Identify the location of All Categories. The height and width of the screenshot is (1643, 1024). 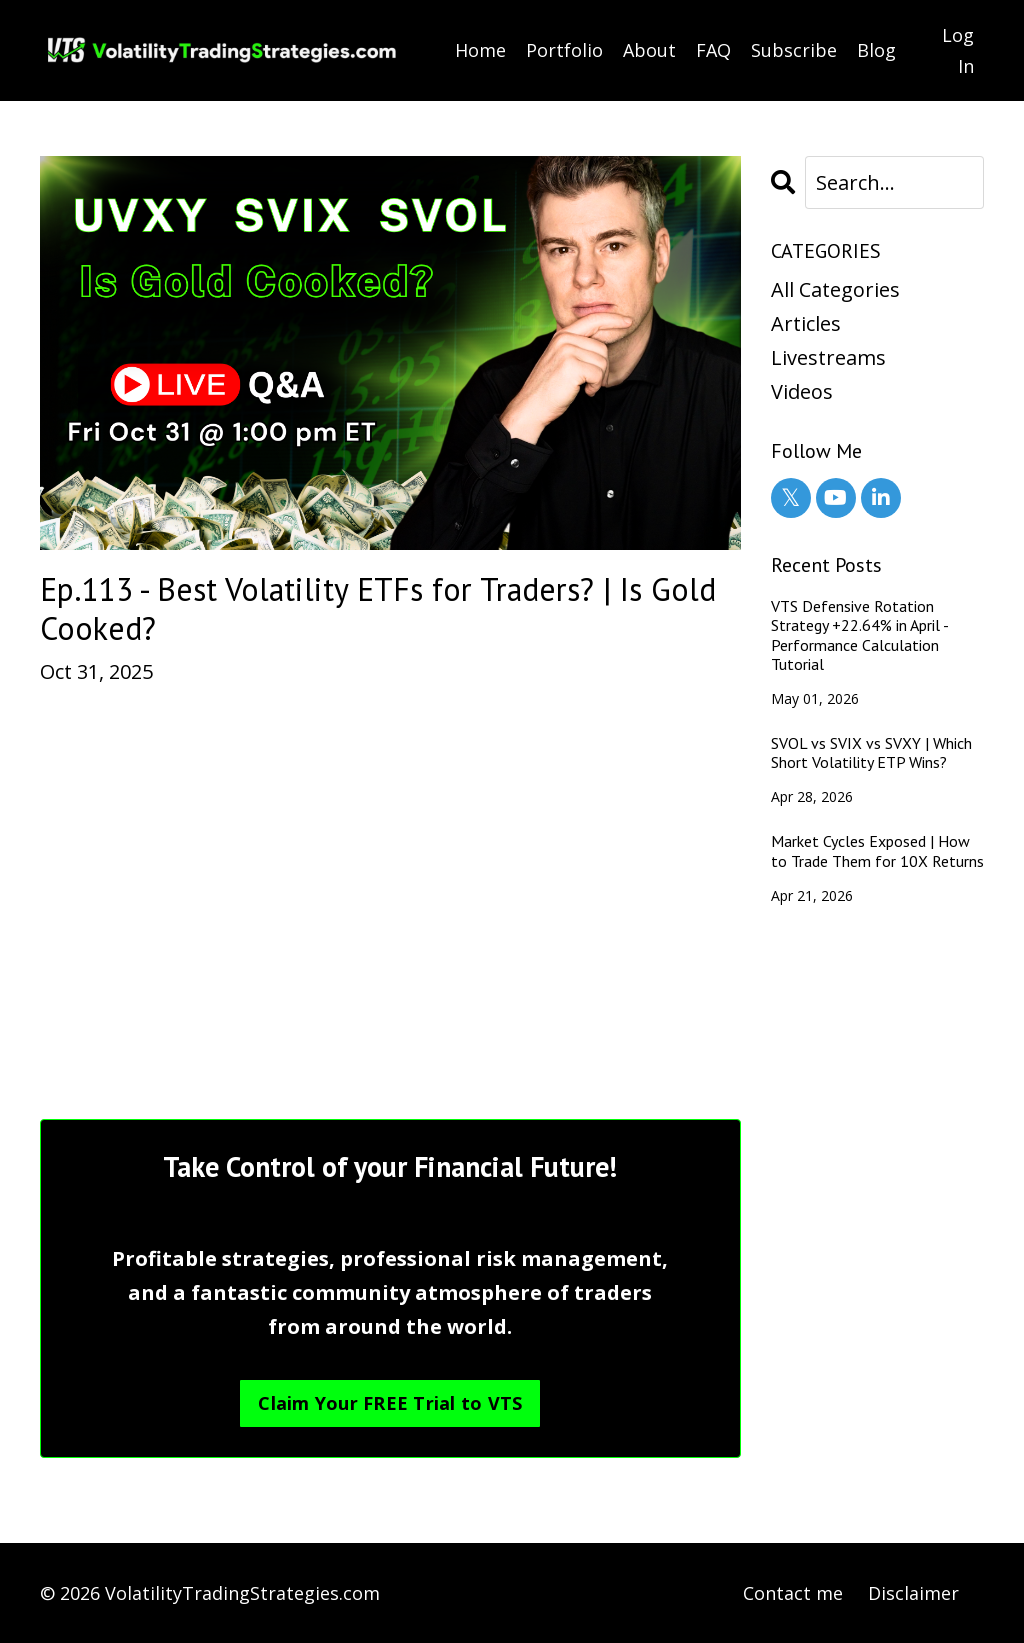
(835, 289).